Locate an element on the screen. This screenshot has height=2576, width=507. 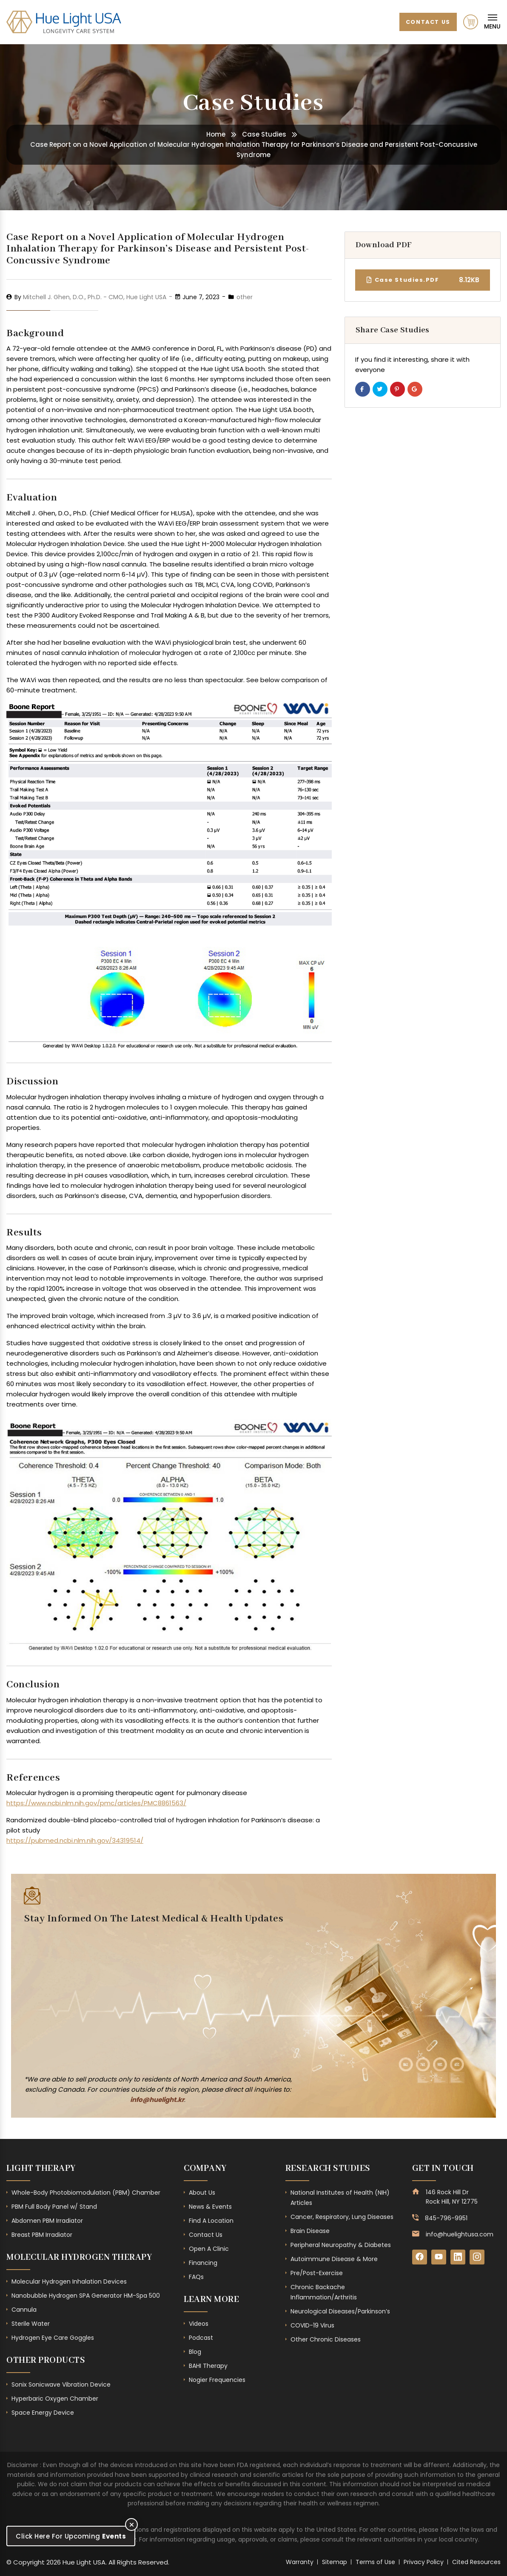
Cannula is located at coordinates (24, 2309).